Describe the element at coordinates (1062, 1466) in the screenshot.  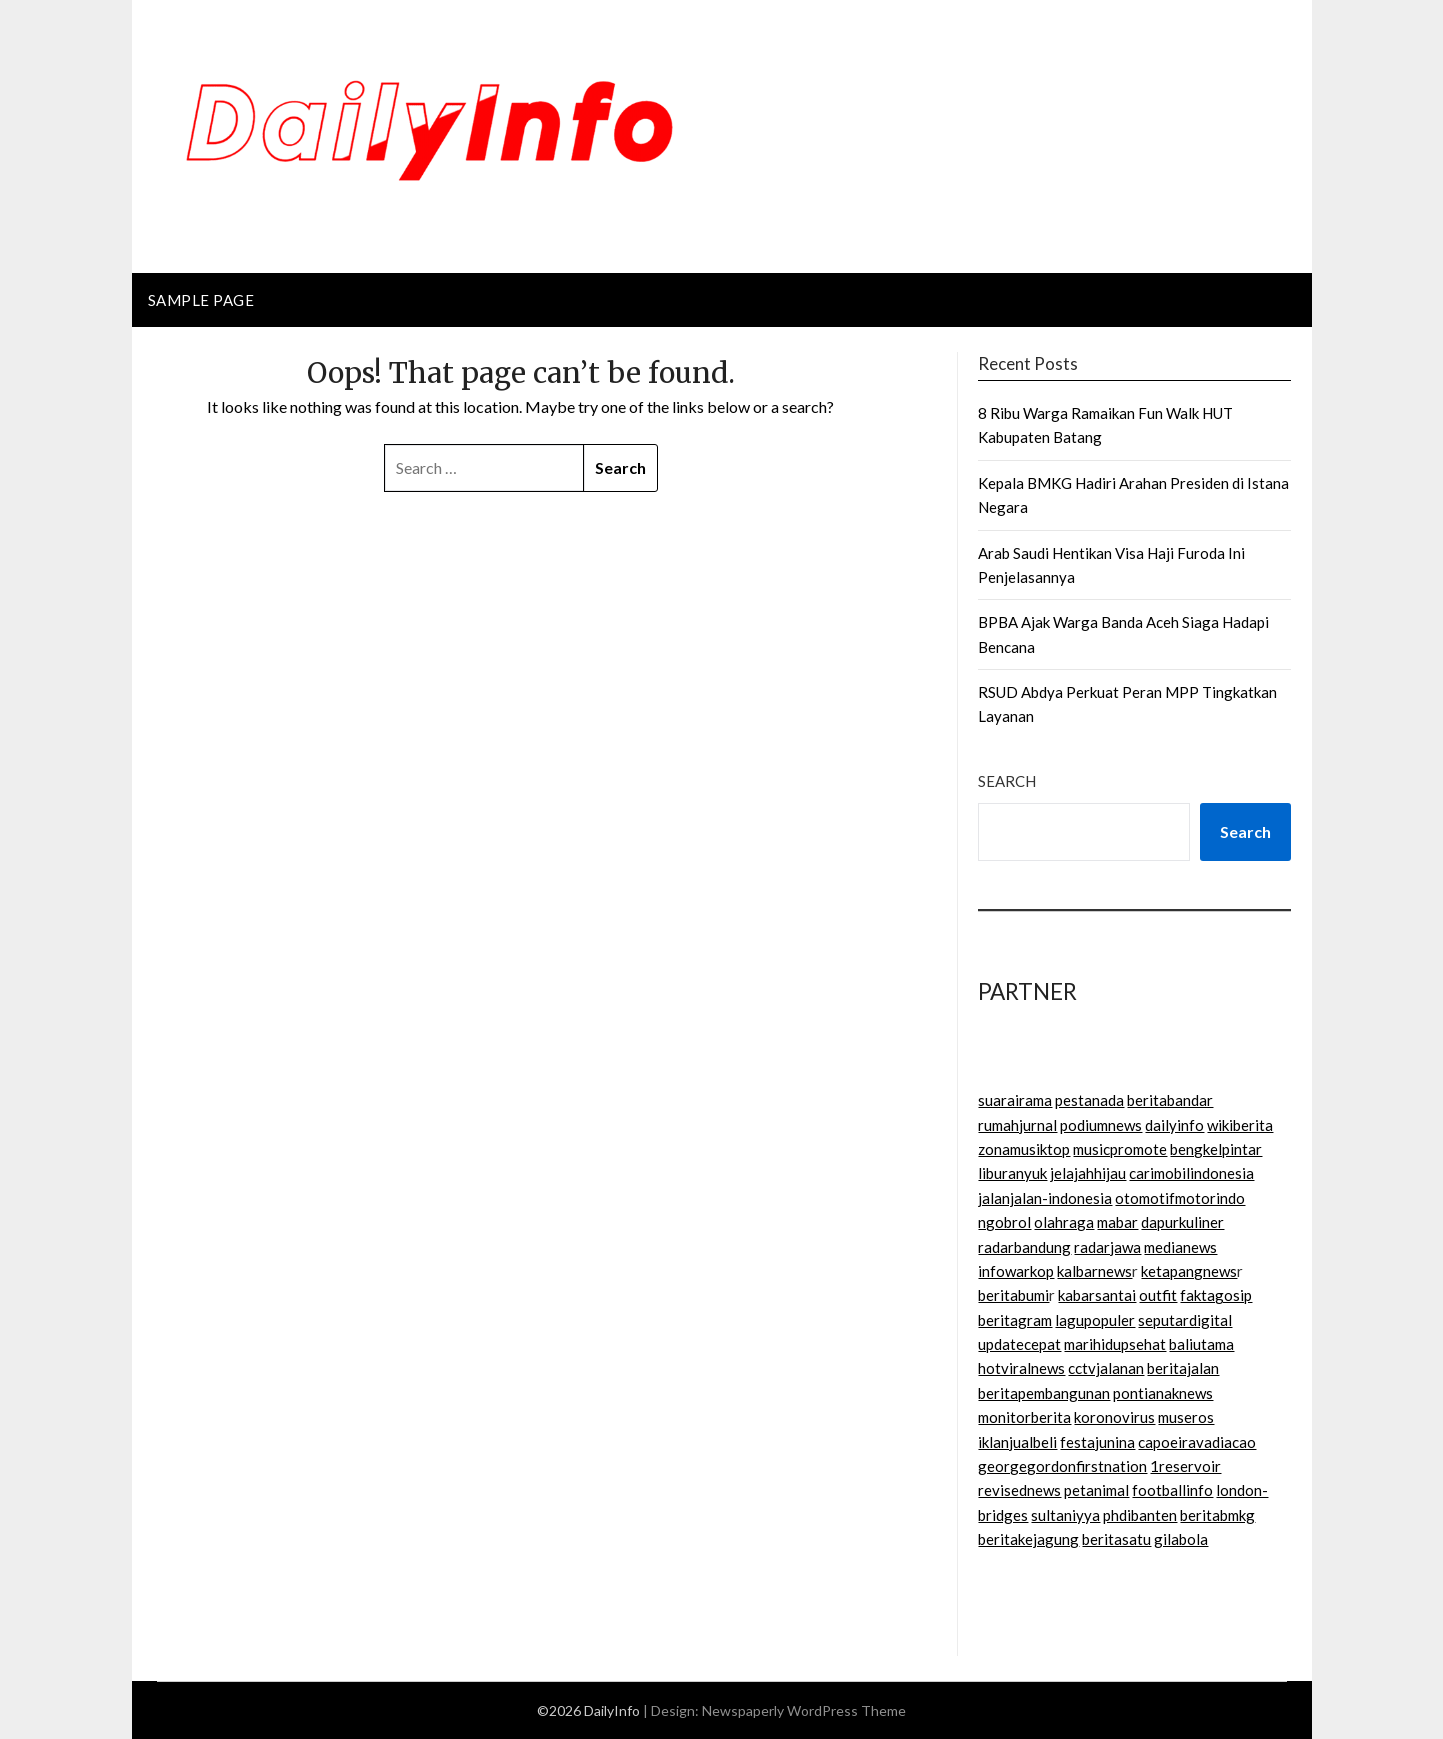
I see `georgegordonfirstnation` at that location.